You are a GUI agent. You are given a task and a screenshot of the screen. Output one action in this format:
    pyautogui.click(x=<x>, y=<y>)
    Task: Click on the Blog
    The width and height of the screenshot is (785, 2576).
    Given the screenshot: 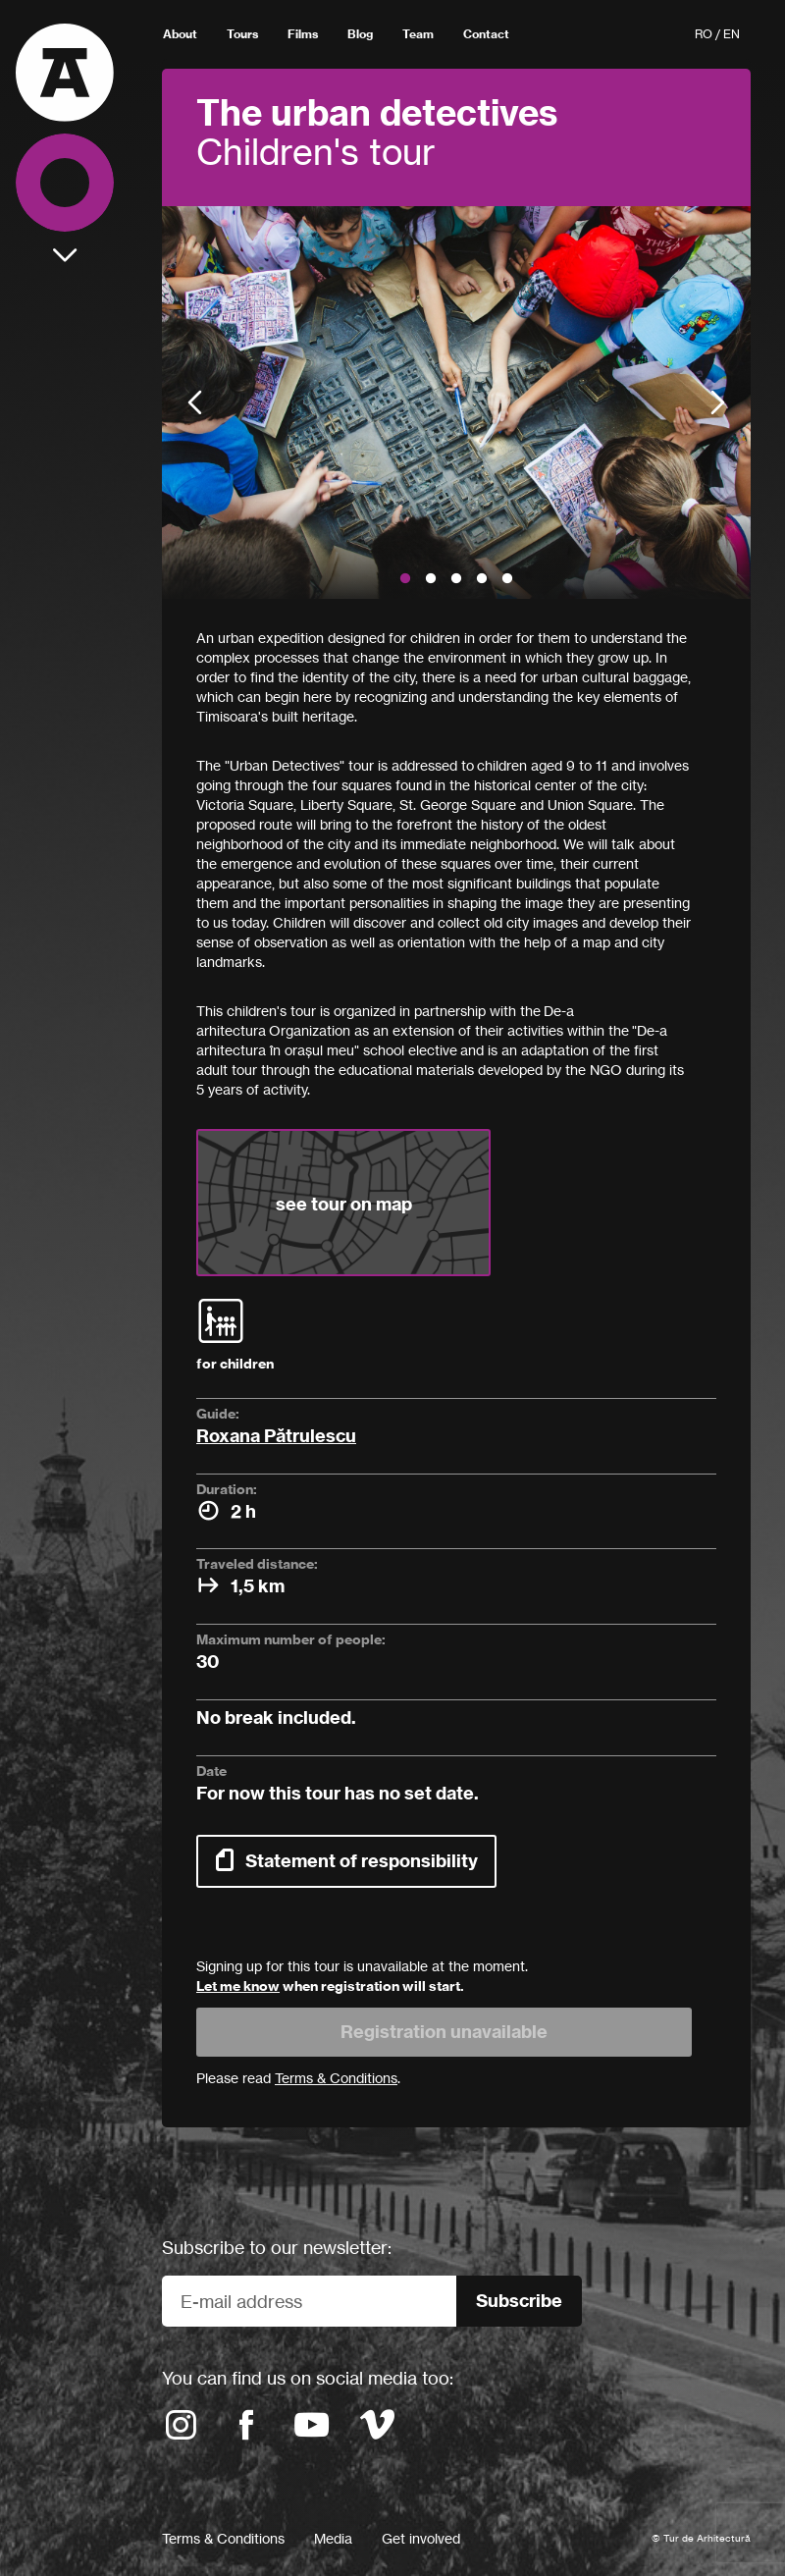 What is the action you would take?
    pyautogui.click(x=360, y=34)
    